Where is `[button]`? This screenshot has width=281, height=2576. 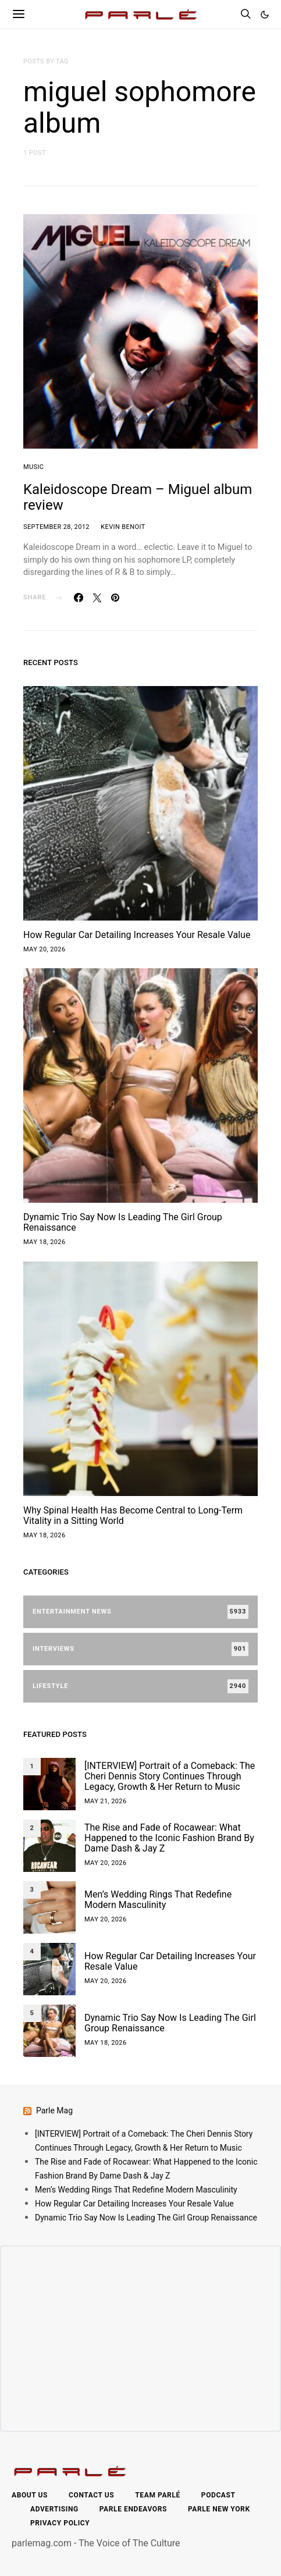 [button] is located at coordinates (264, 14).